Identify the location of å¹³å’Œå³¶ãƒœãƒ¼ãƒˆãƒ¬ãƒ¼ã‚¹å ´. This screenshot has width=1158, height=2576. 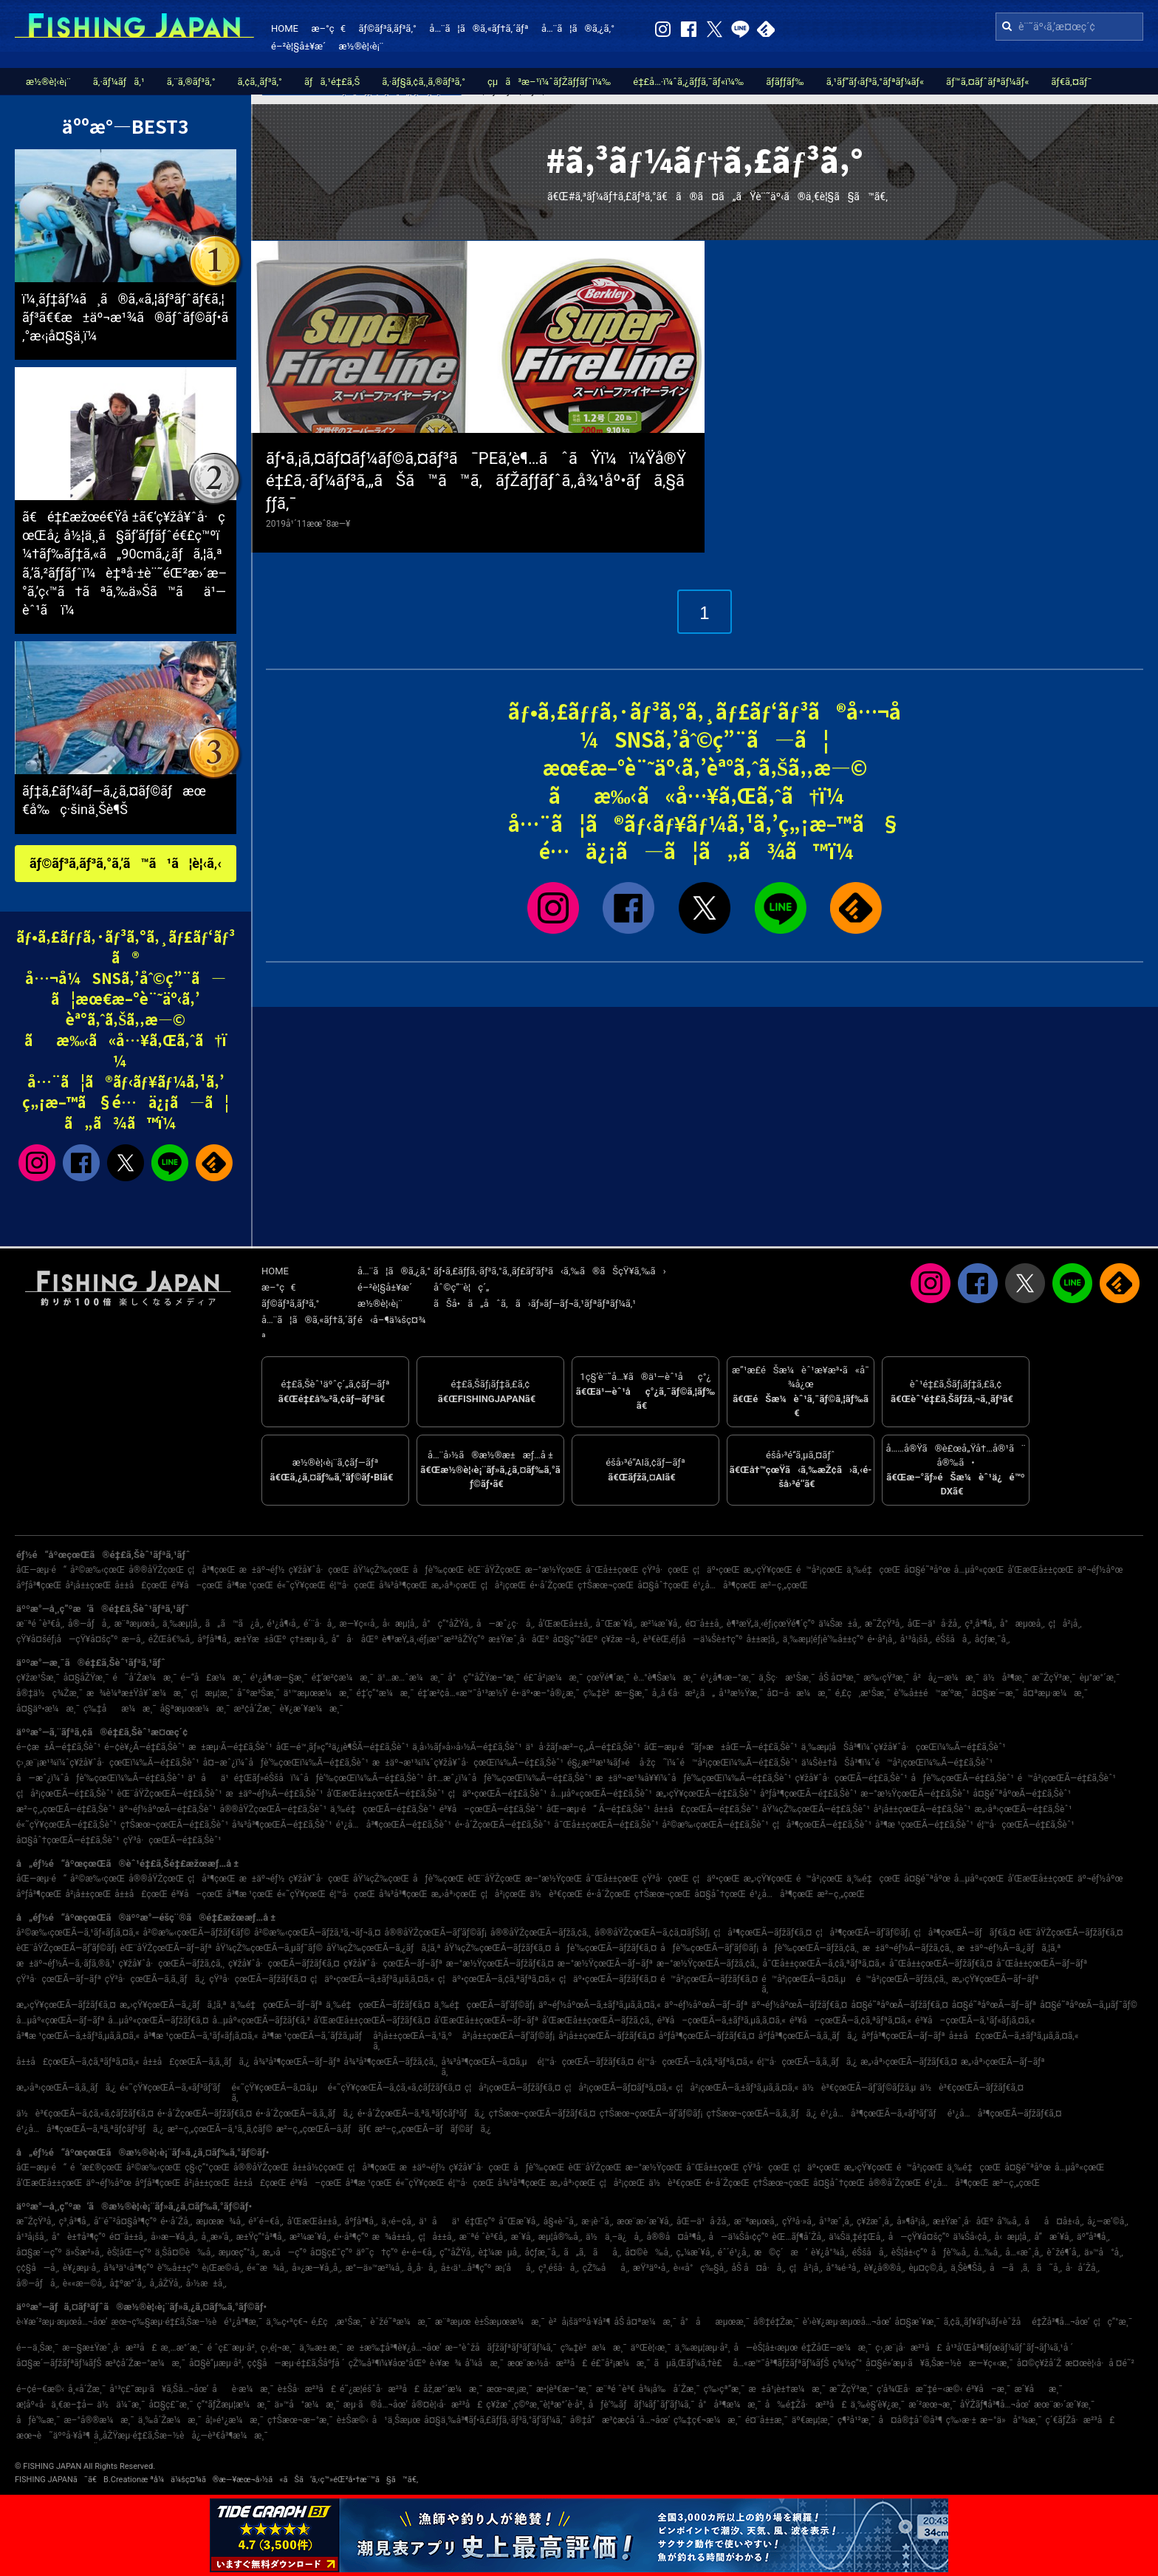
(1009, 2348).